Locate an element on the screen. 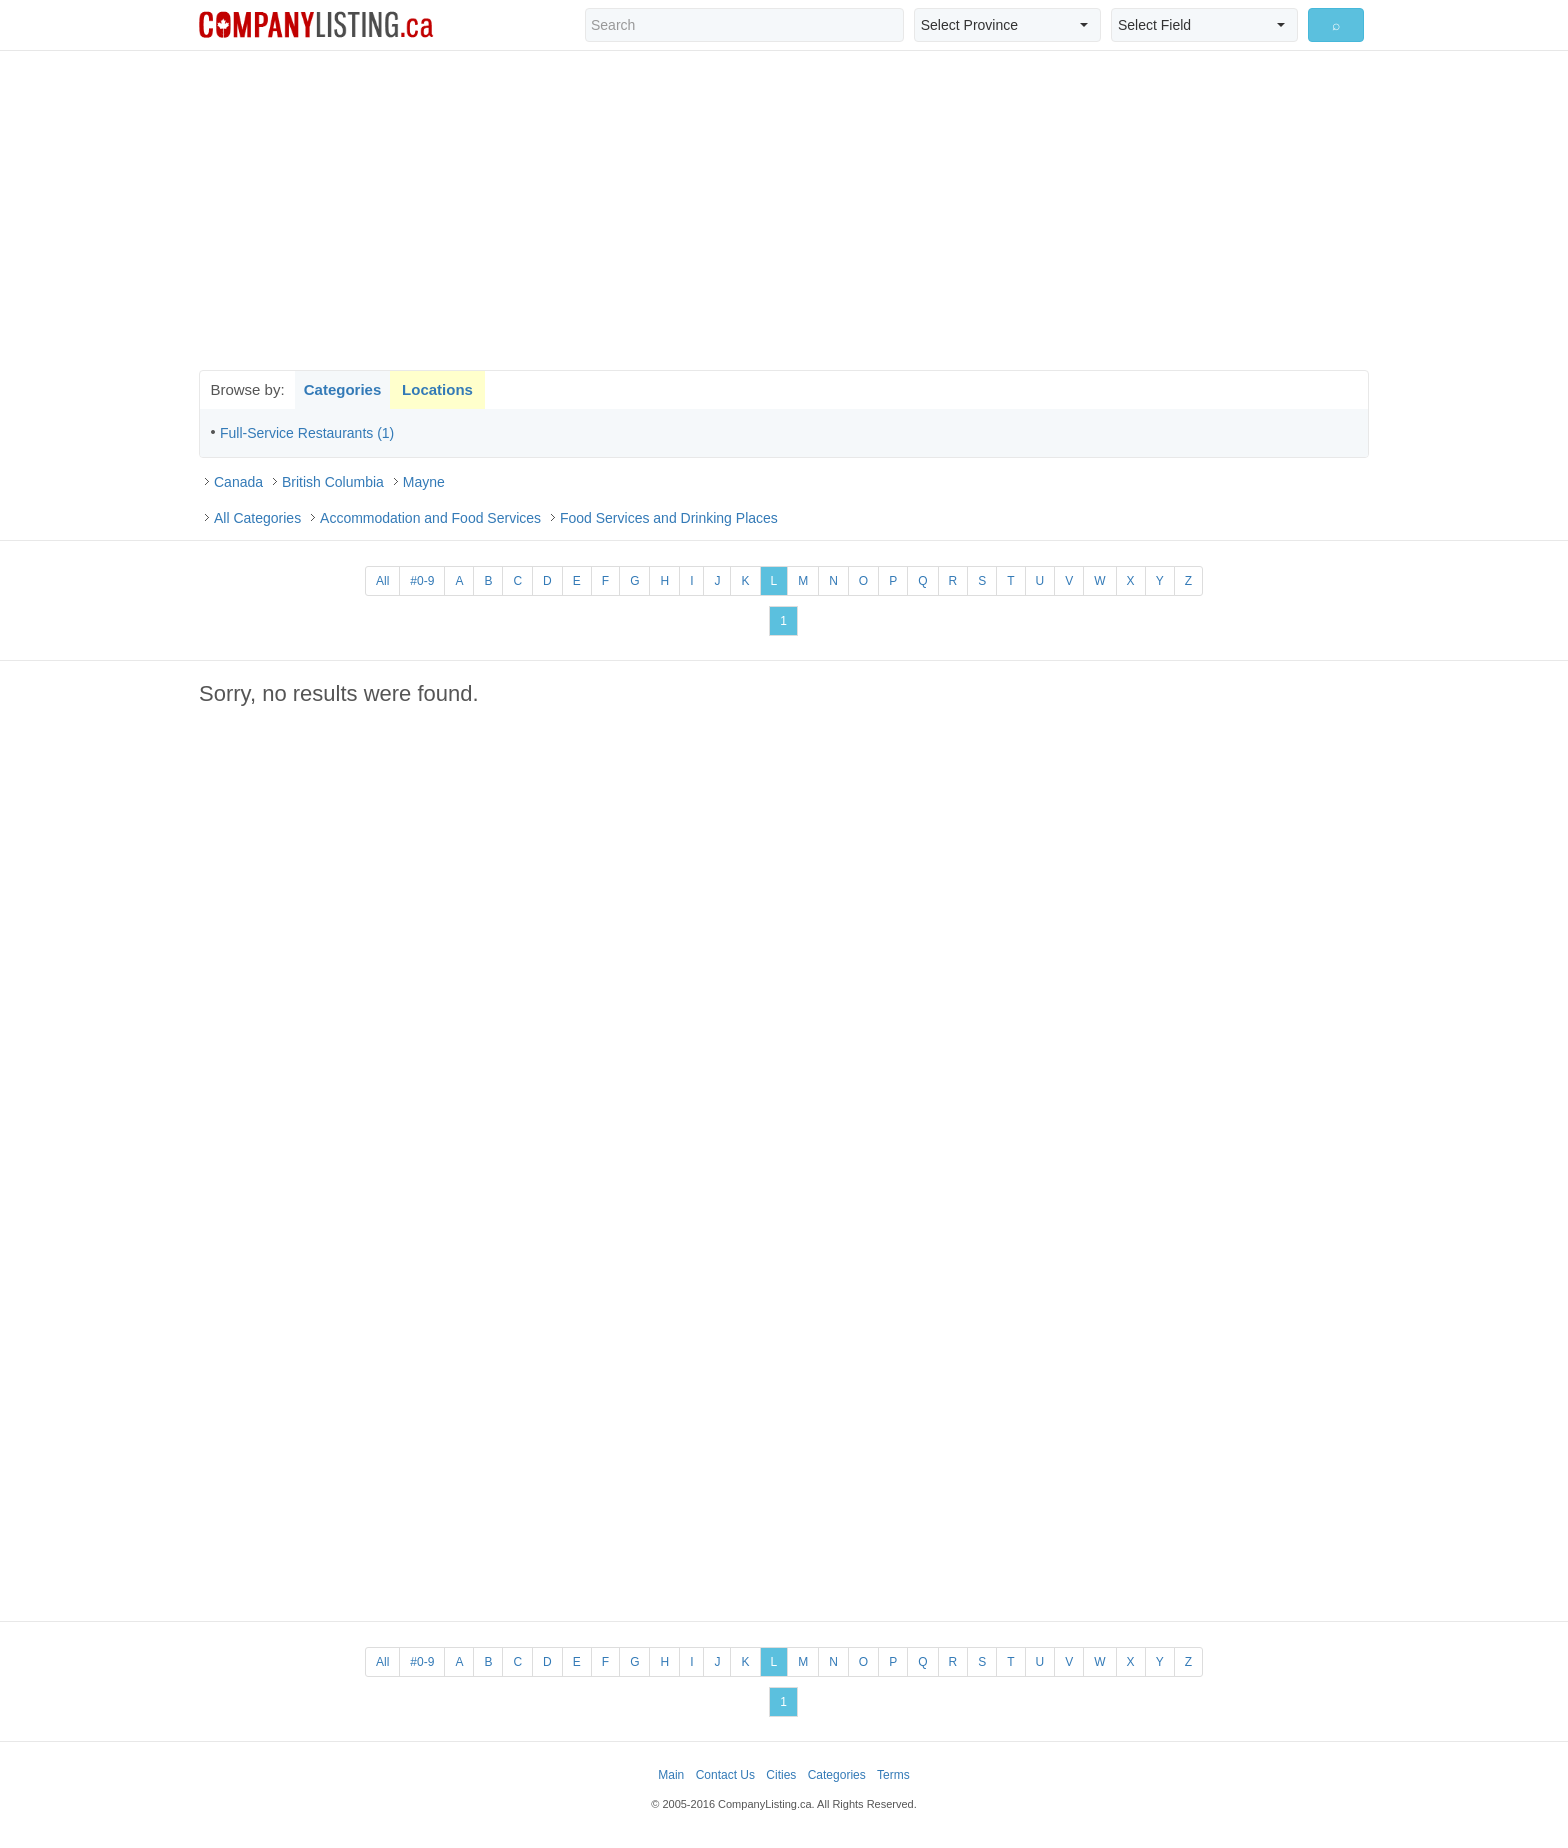 Image resolution: width=1568 pixels, height=1848 pixels. Contact Us is located at coordinates (725, 1775).